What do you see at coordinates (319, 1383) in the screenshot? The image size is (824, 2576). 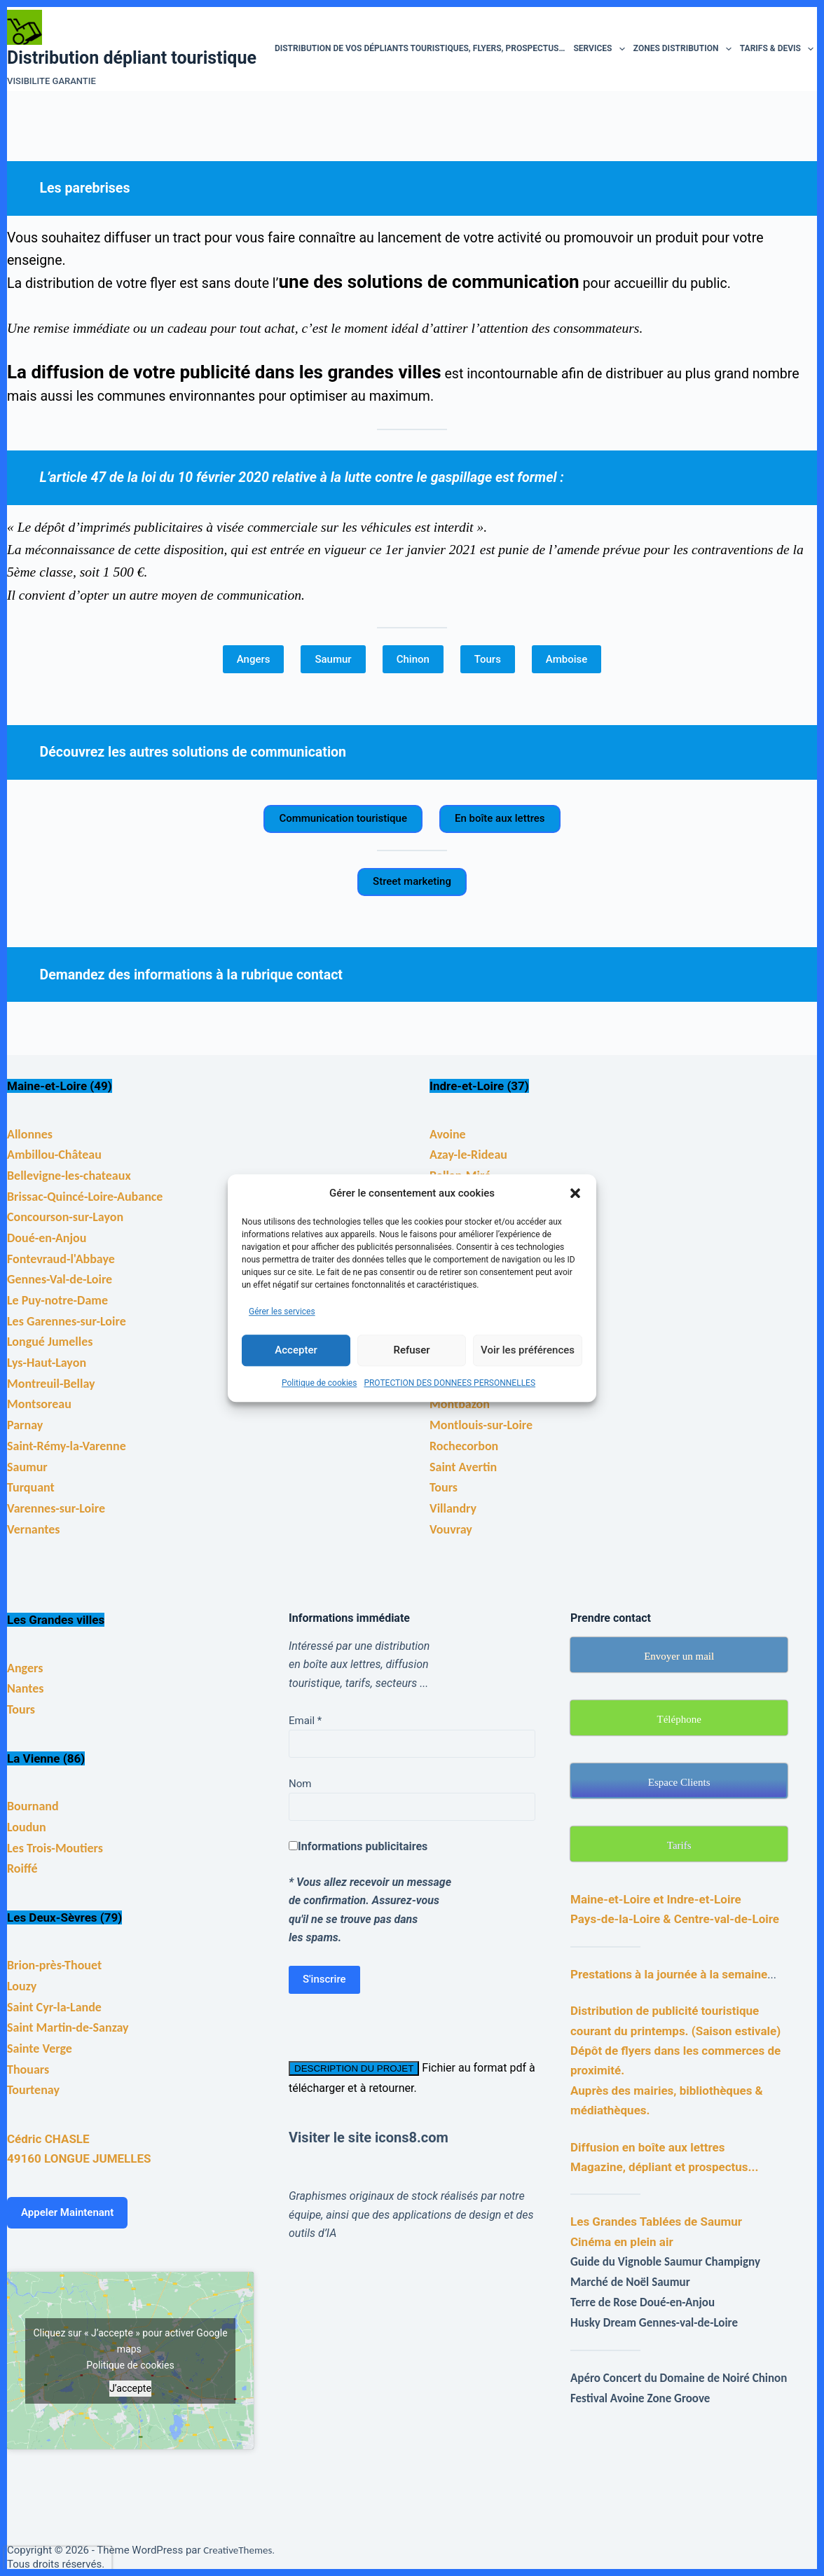 I see `Politique de cookies` at bounding box center [319, 1383].